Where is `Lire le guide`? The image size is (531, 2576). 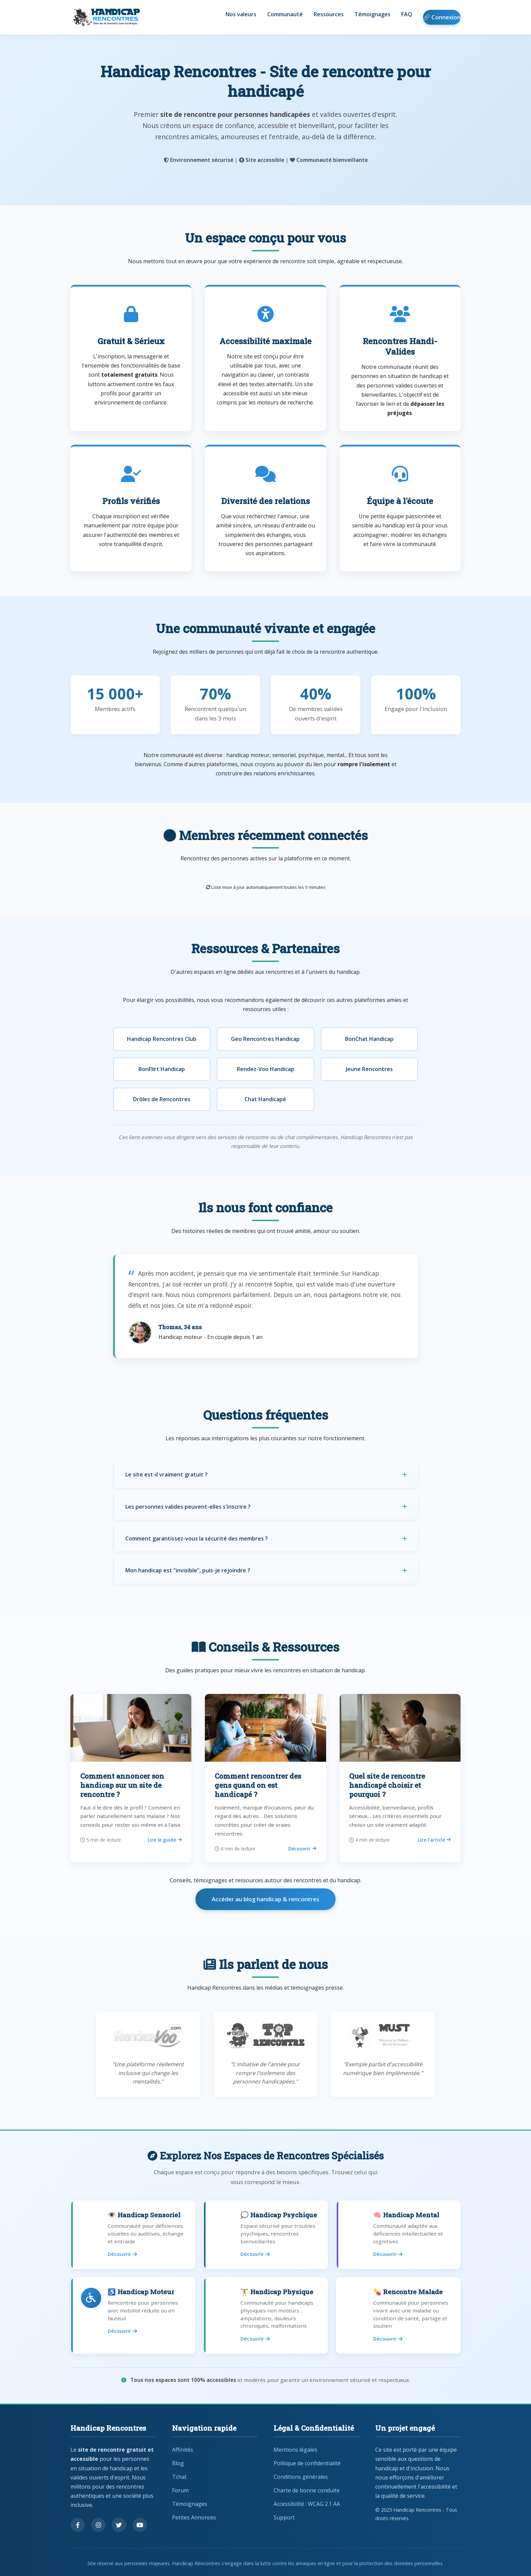
Lire le guide is located at coordinates (165, 1840).